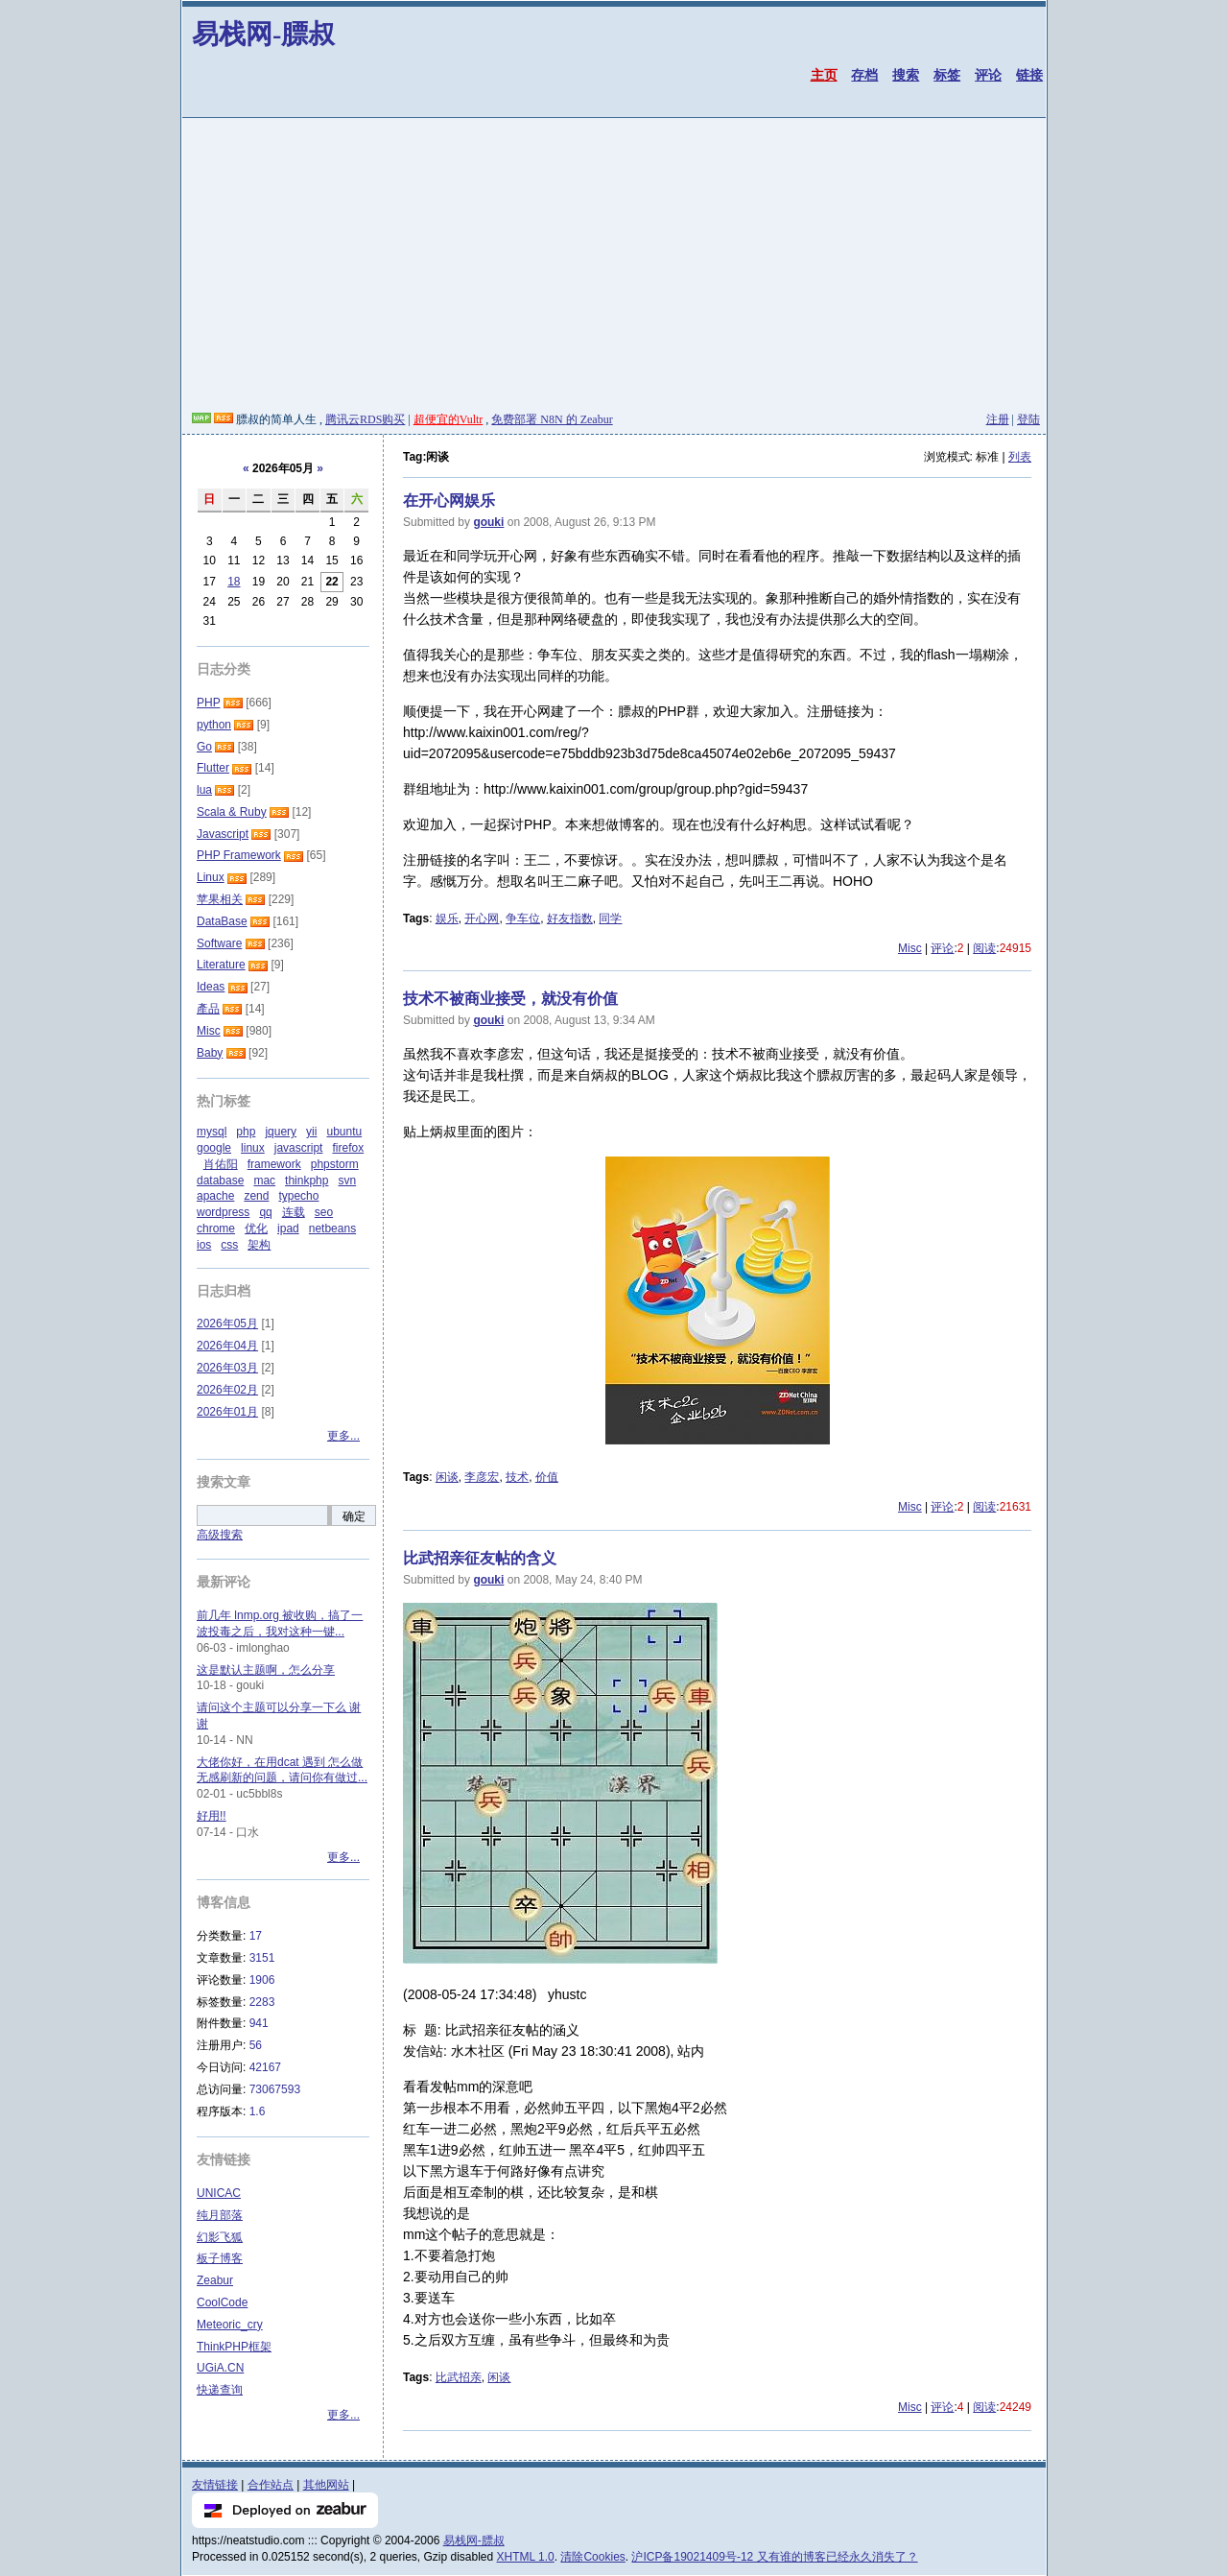 The width and height of the screenshot is (1228, 2576). I want to click on chrome, so click(216, 1228).